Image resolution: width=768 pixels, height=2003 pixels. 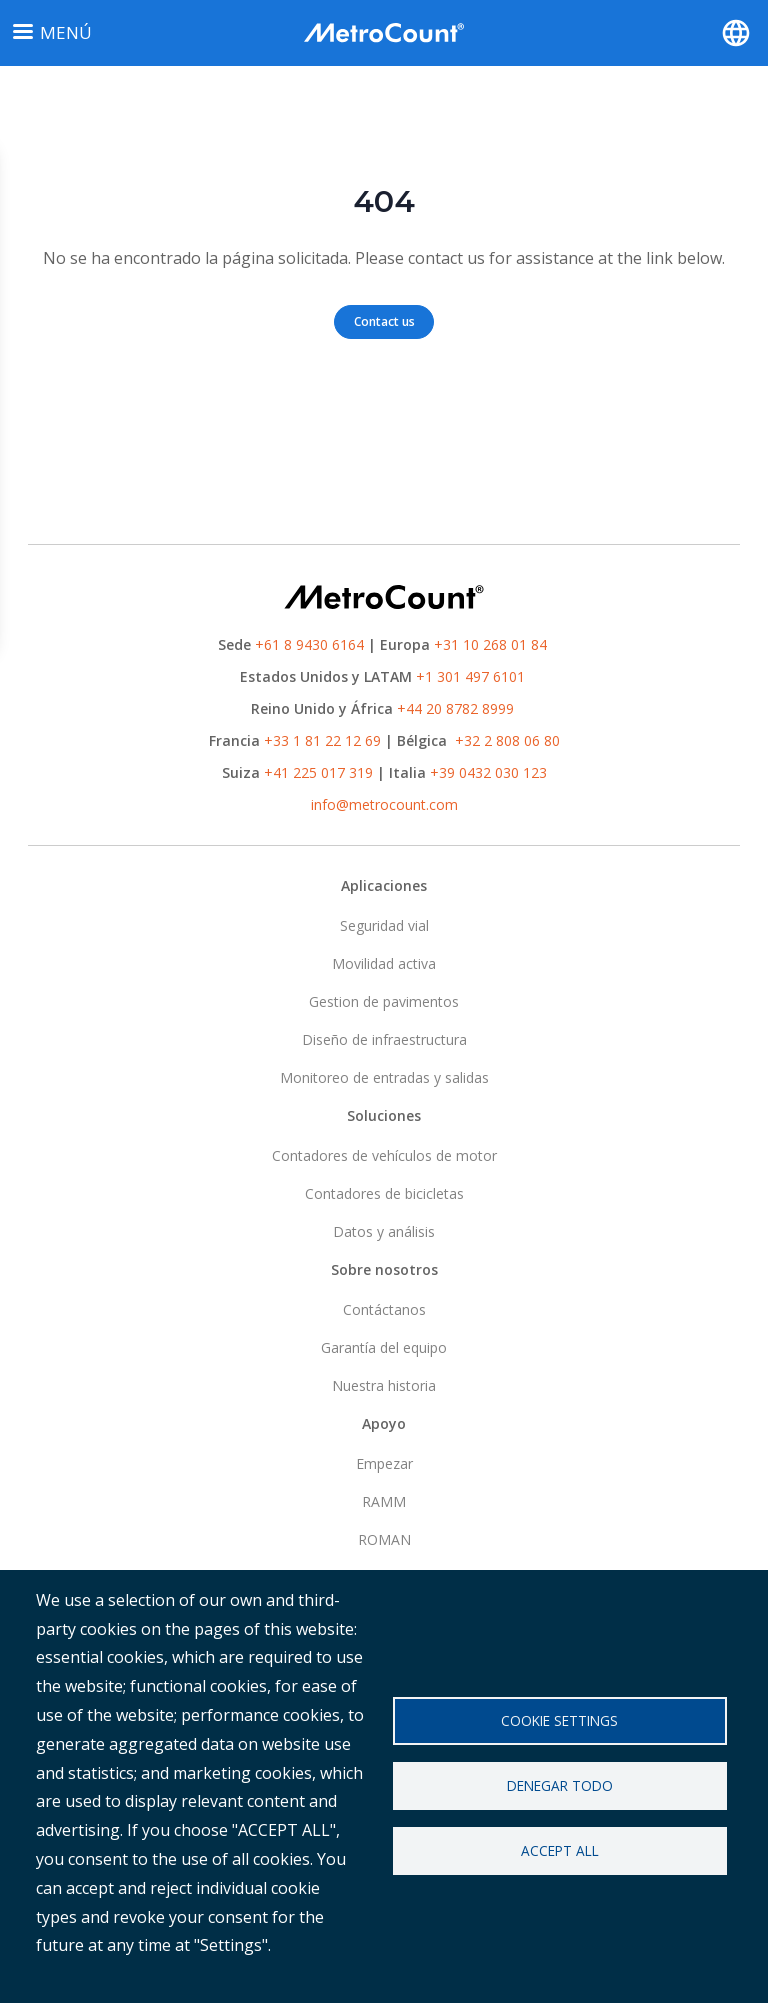 What do you see at coordinates (455, 708) in the screenshot?
I see `+44 20 8782 8999` at bounding box center [455, 708].